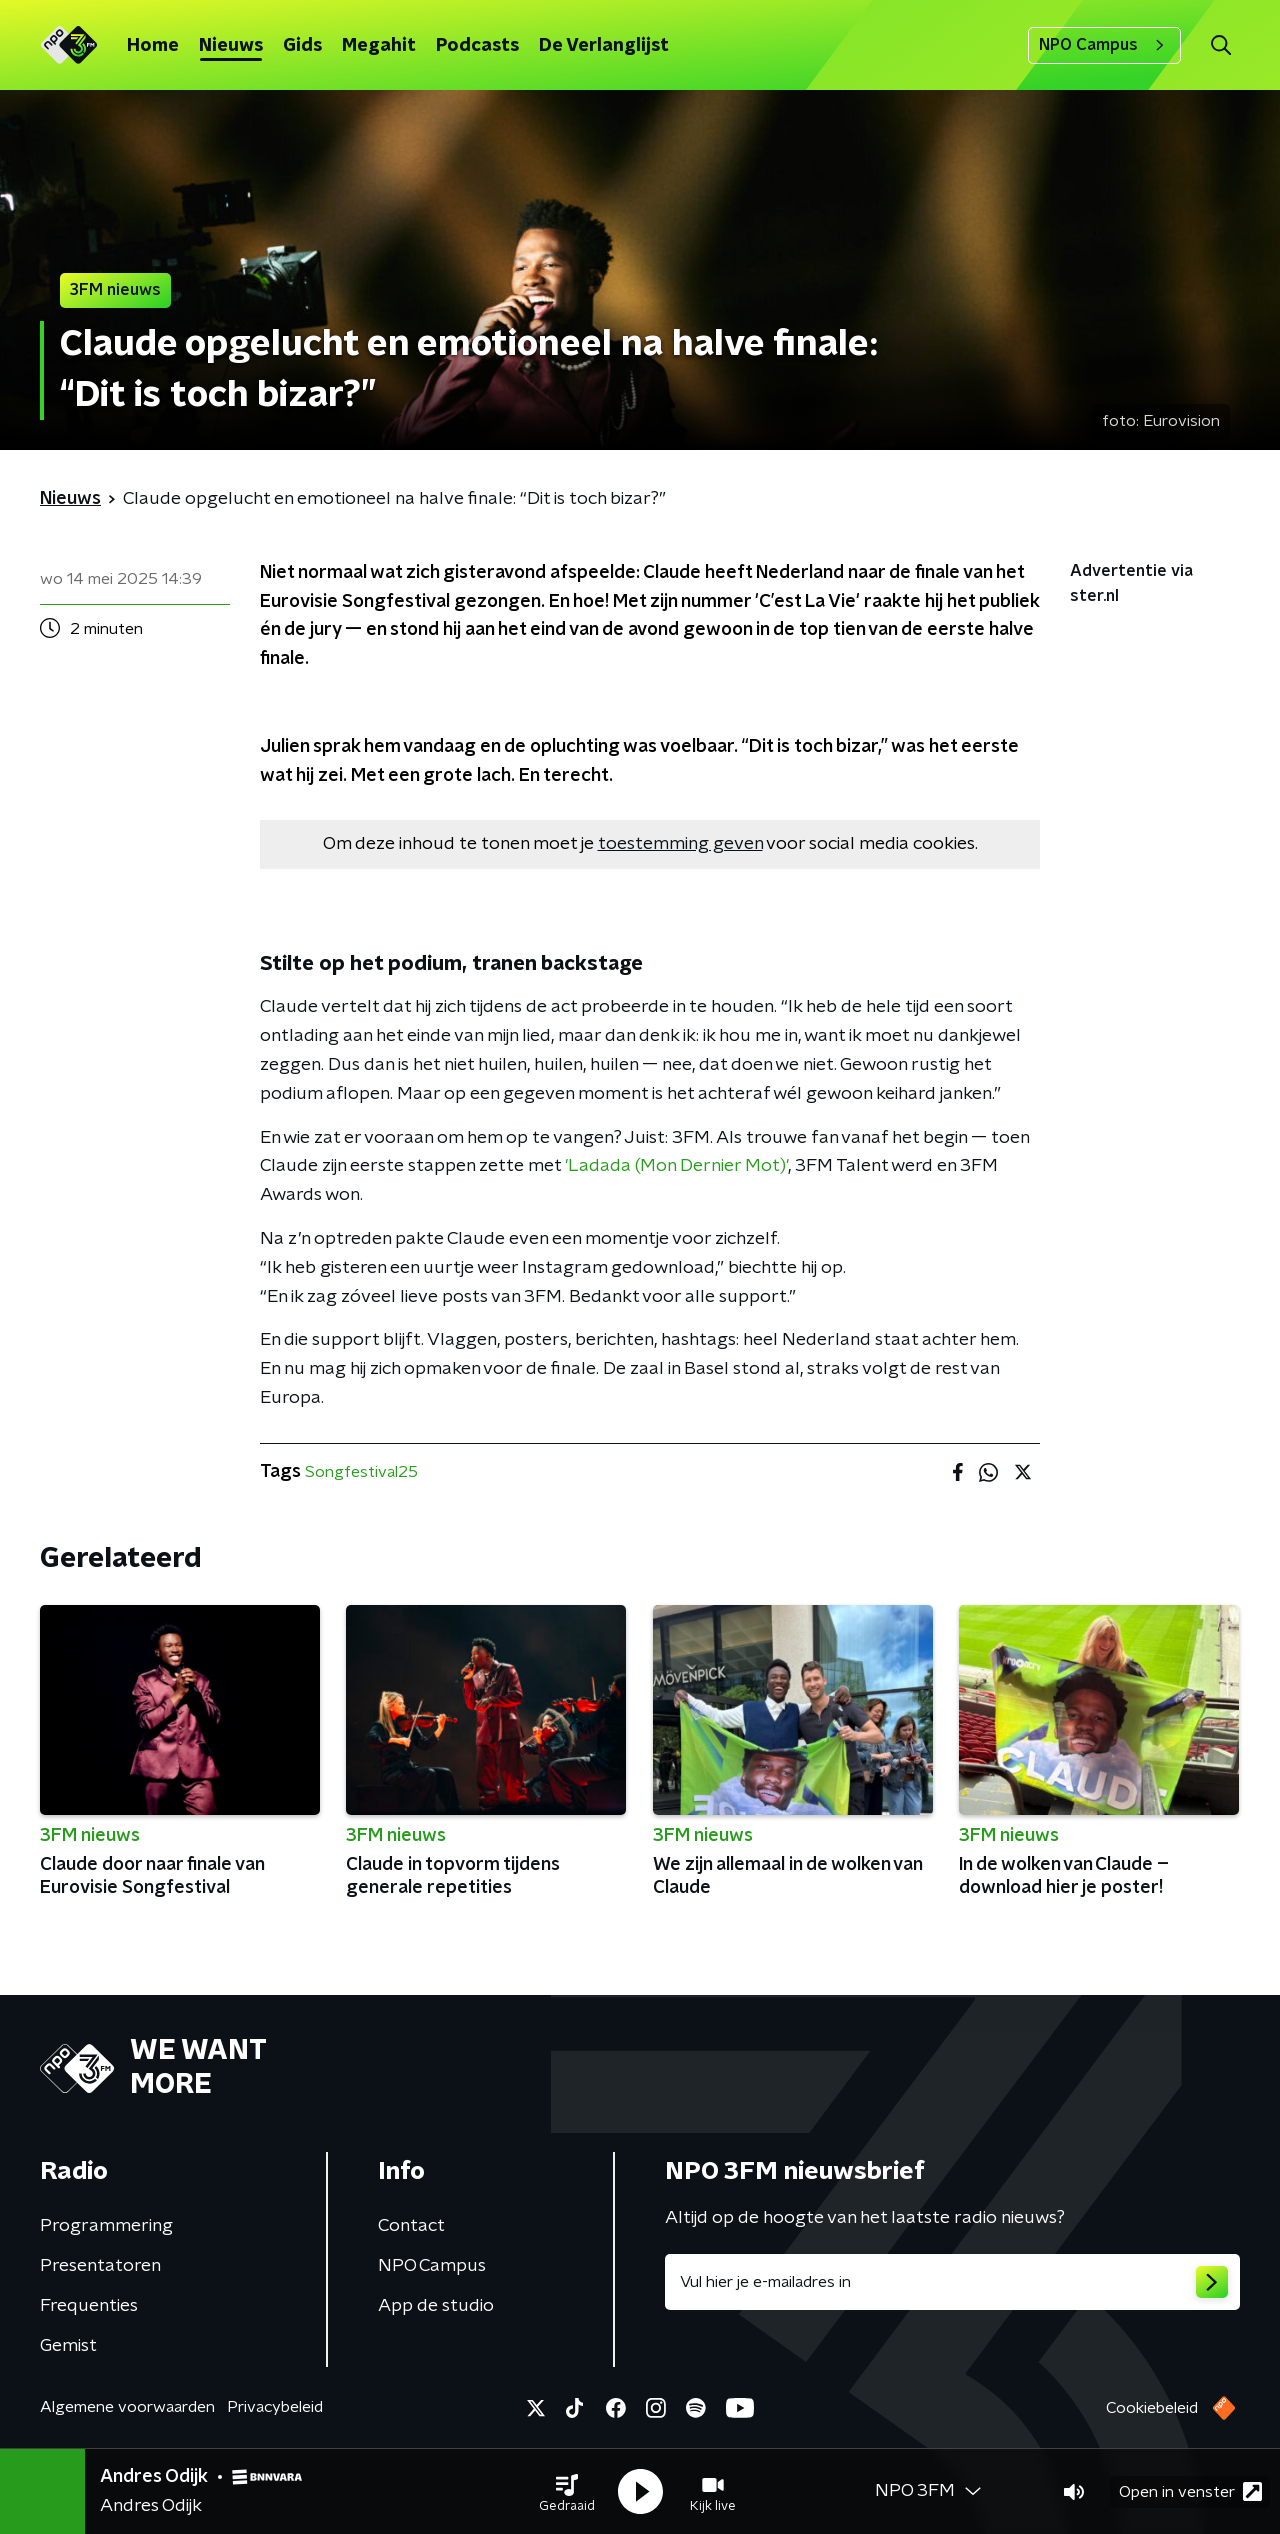 The image size is (1280, 2534). I want to click on Algemene voorwaarden, so click(127, 2407).